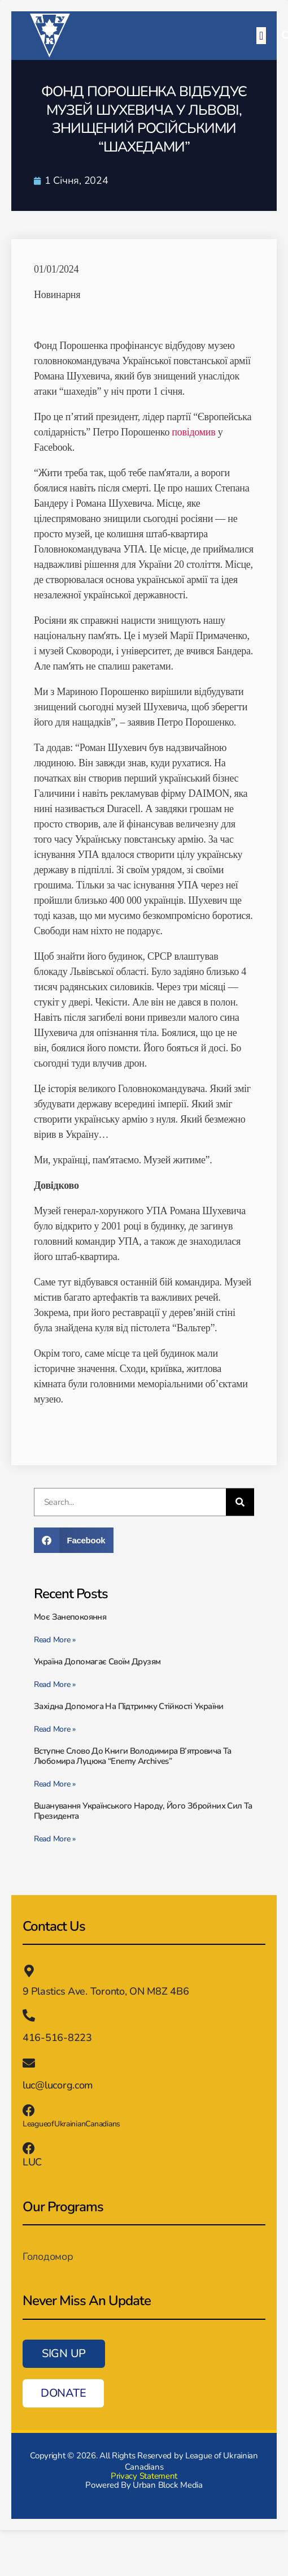 The height and width of the screenshot is (2576, 288). What do you see at coordinates (143, 1811) in the screenshot?
I see `Вшанування українського народу, його збройних сил та президента` at bounding box center [143, 1811].